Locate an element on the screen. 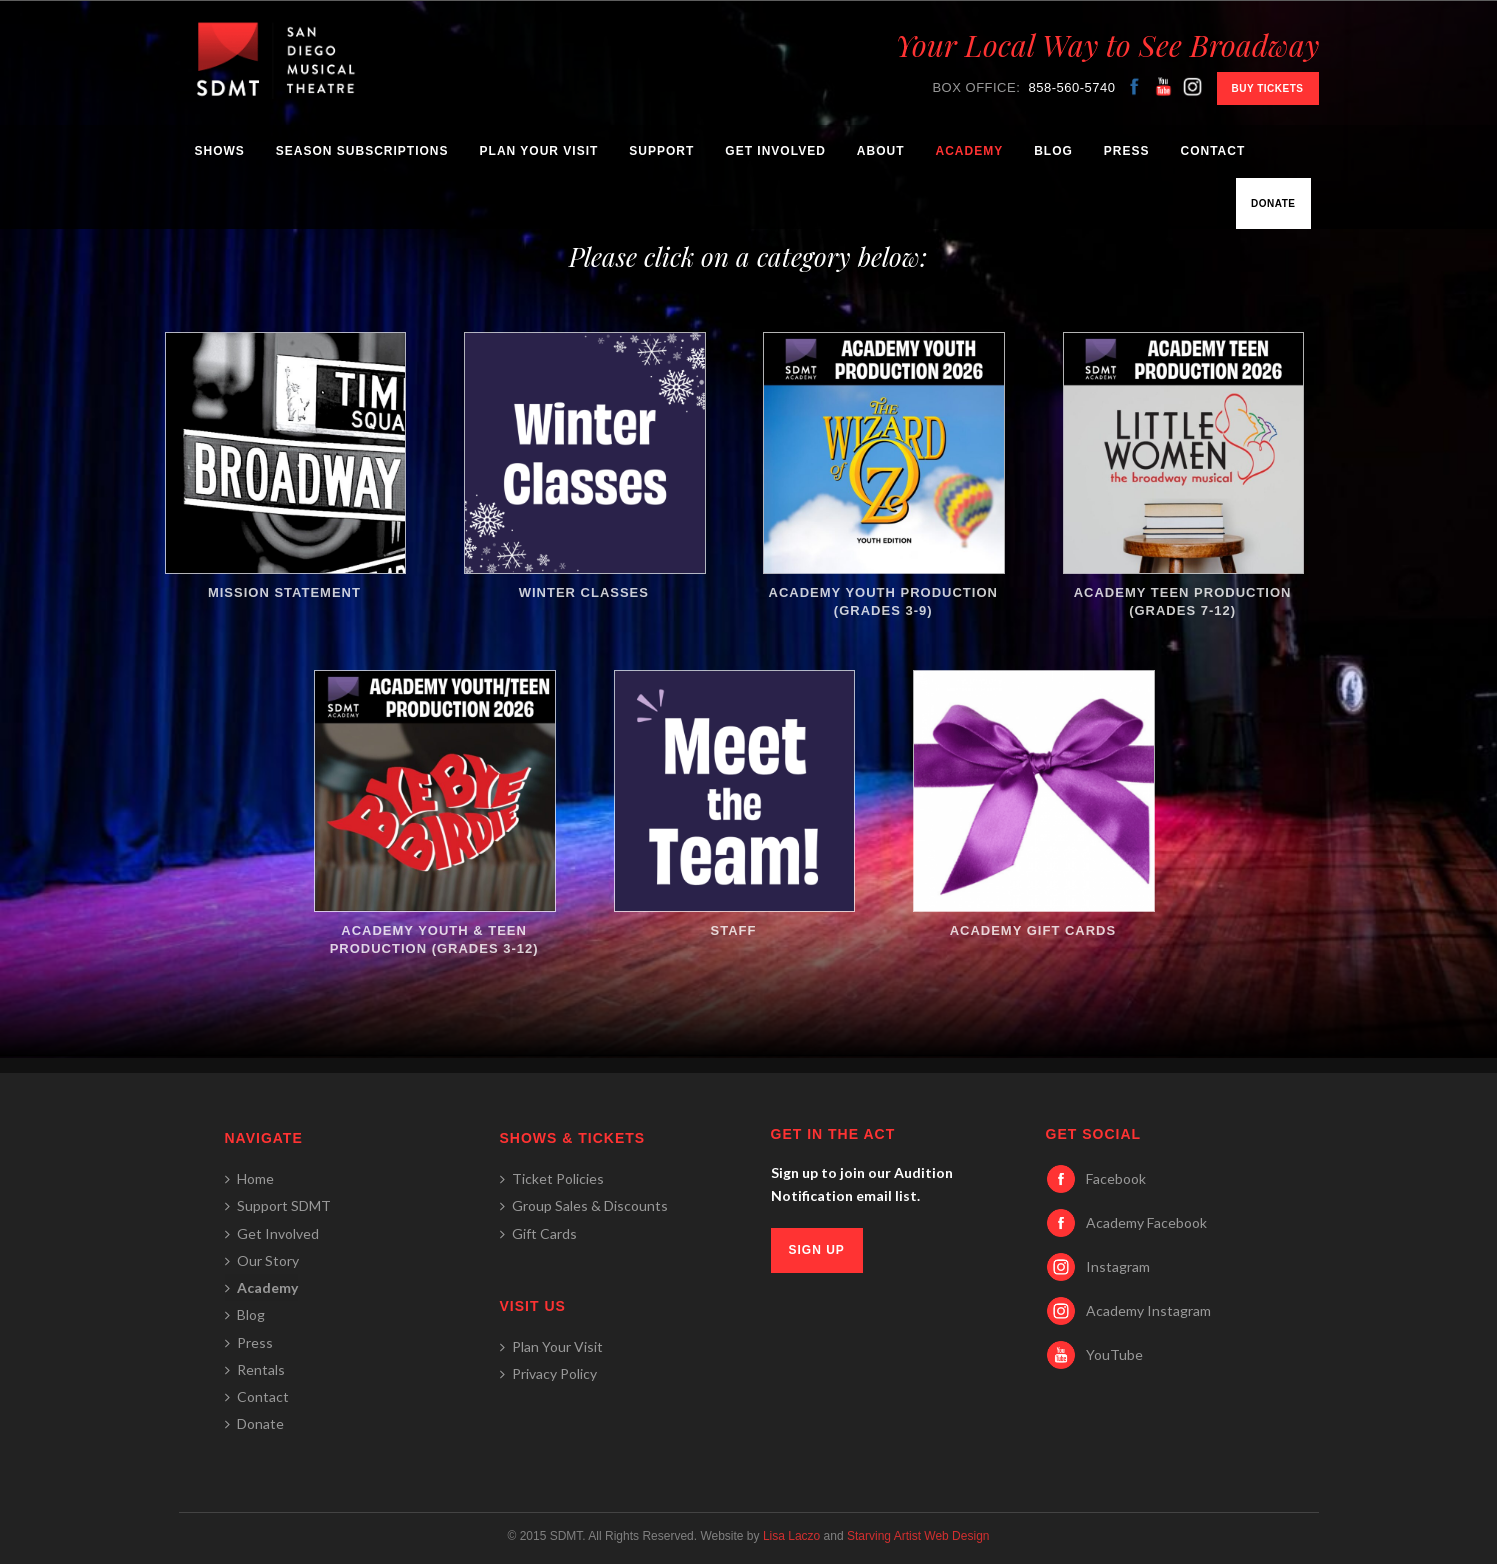  Facebook is located at coordinates (1116, 1178).